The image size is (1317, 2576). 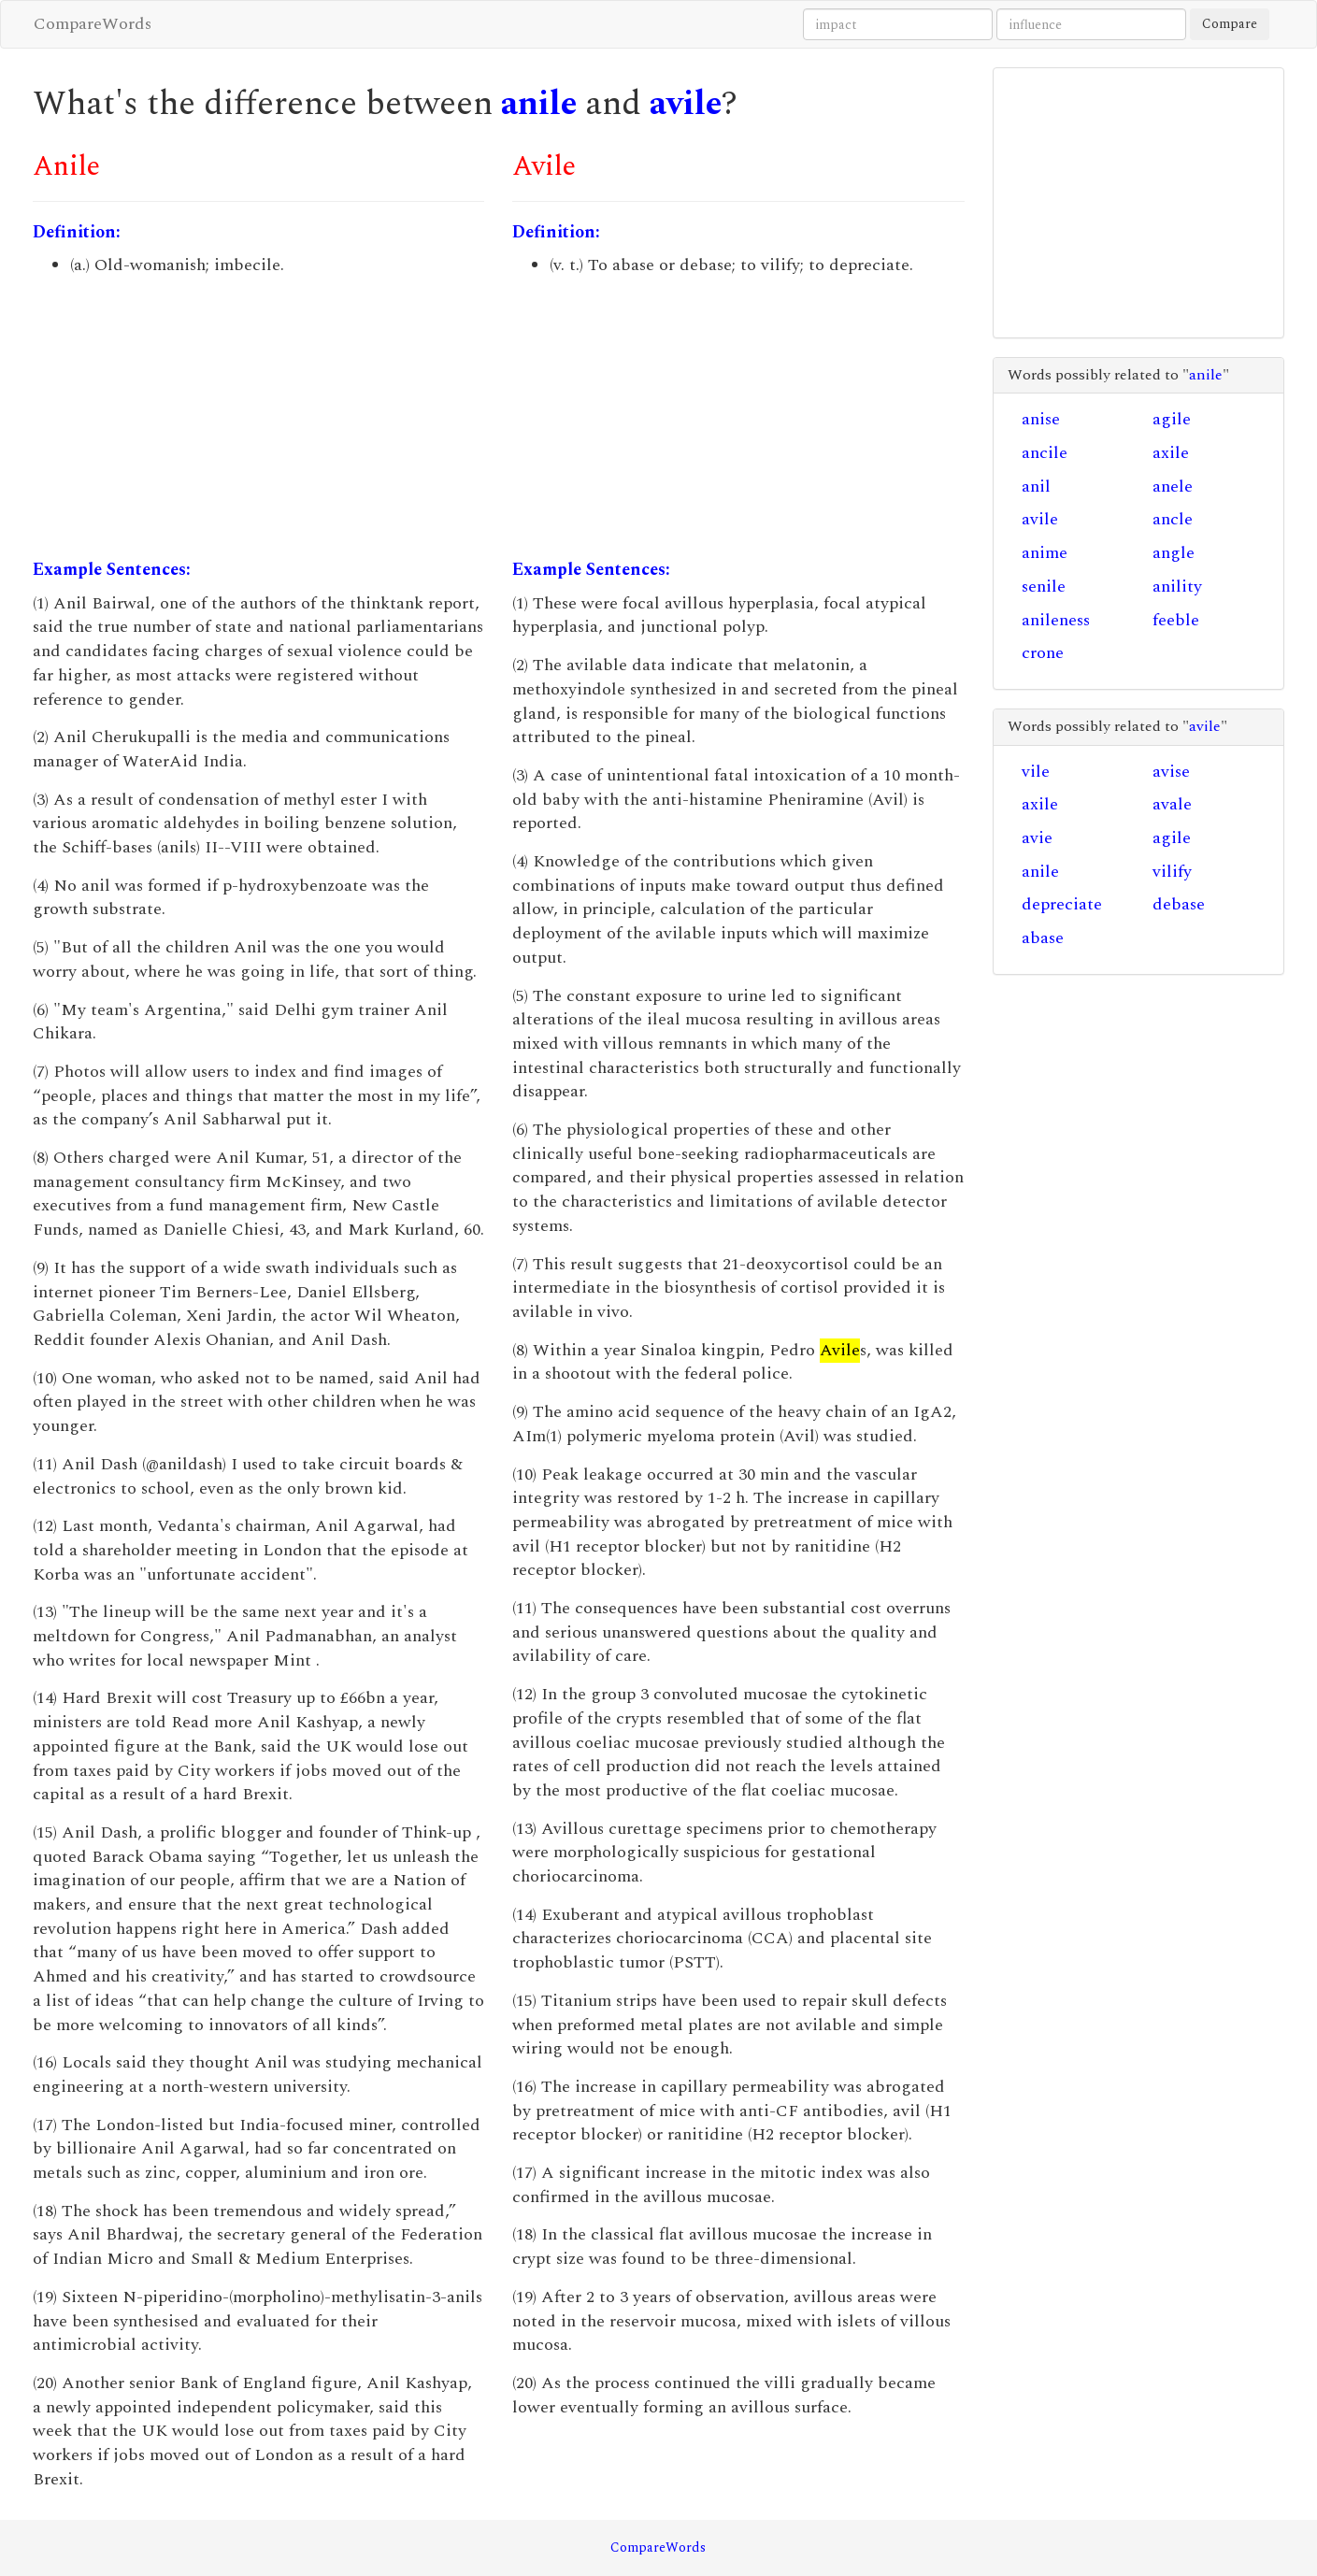 What do you see at coordinates (1062, 904) in the screenshot?
I see `depreciate` at bounding box center [1062, 904].